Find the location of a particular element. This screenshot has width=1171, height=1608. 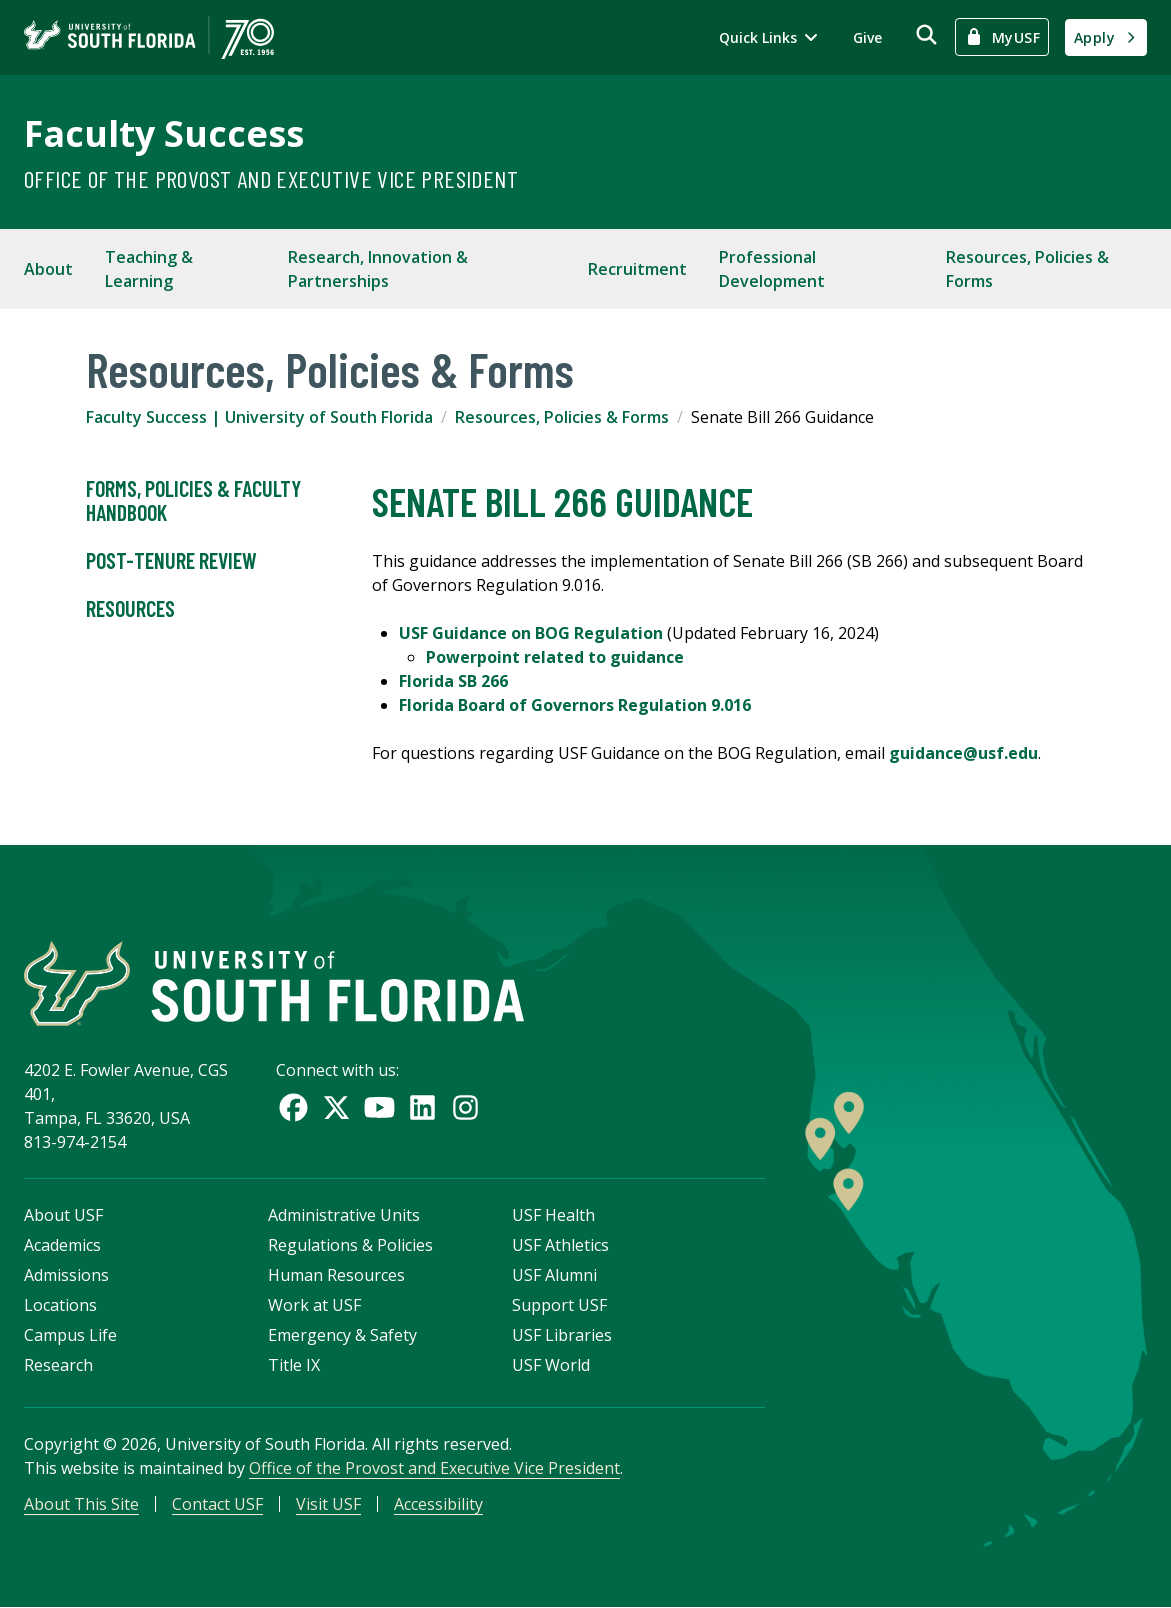

Faculty Success | University of South Florida is located at coordinates (259, 417).